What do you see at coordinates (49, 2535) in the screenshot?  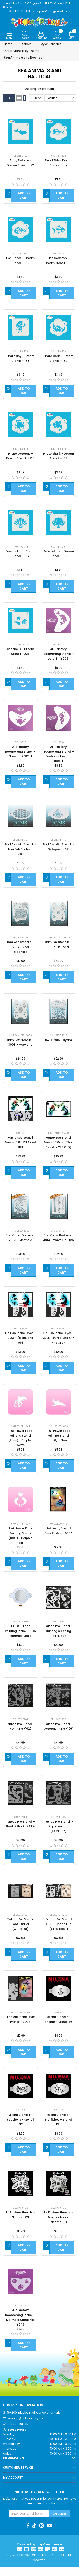 I see `[Youtube]` at bounding box center [49, 2535].